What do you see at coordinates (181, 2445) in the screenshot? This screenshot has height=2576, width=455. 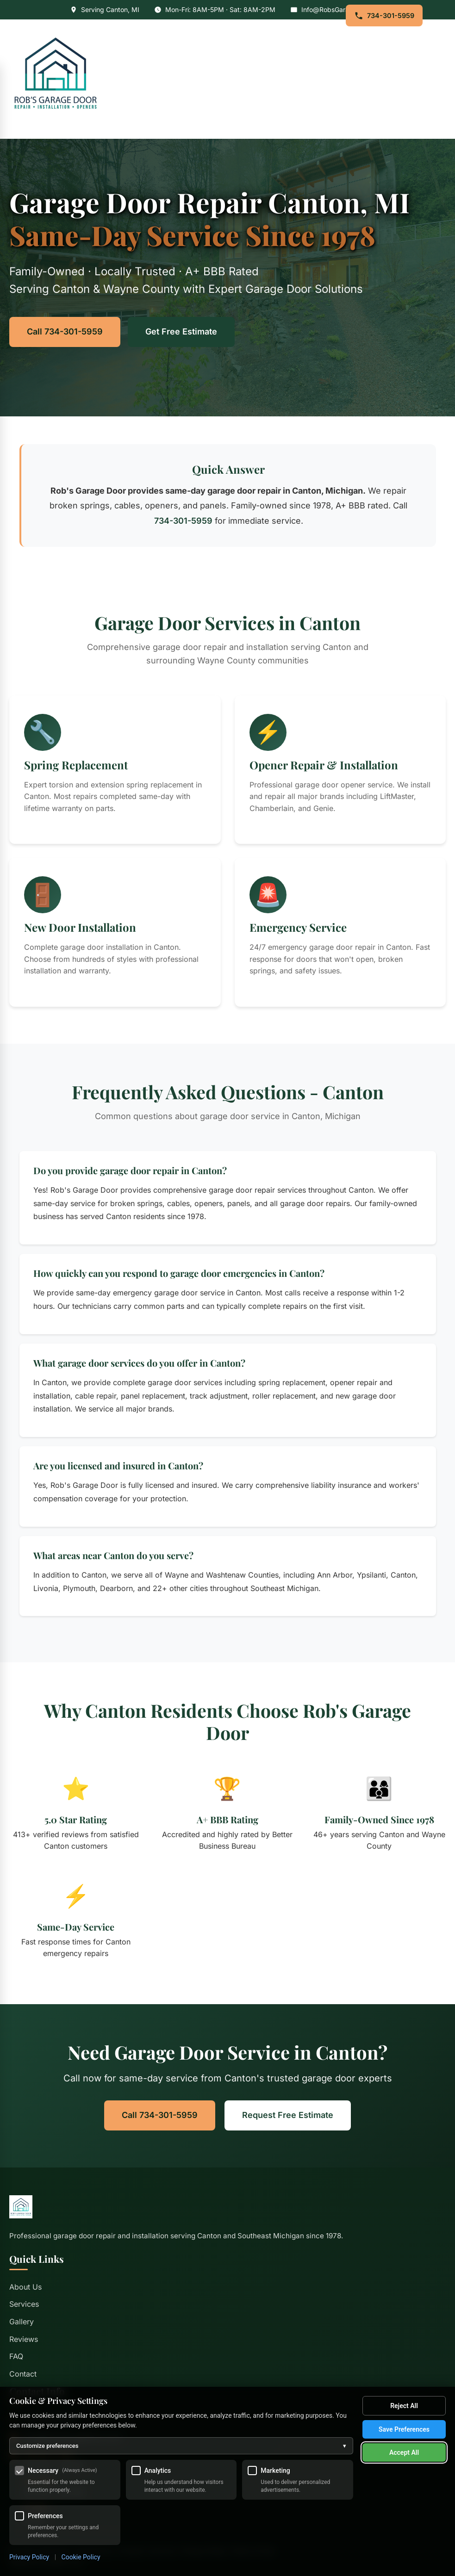 I see `Customize preferences` at bounding box center [181, 2445].